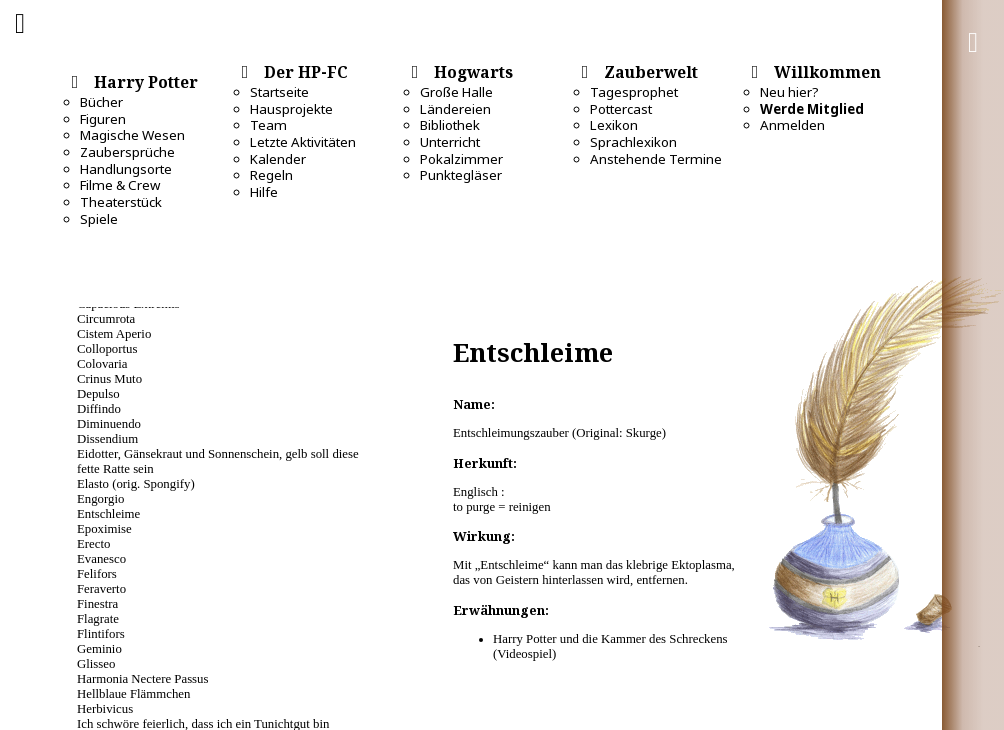  I want to click on Epoximise, so click(104, 529).